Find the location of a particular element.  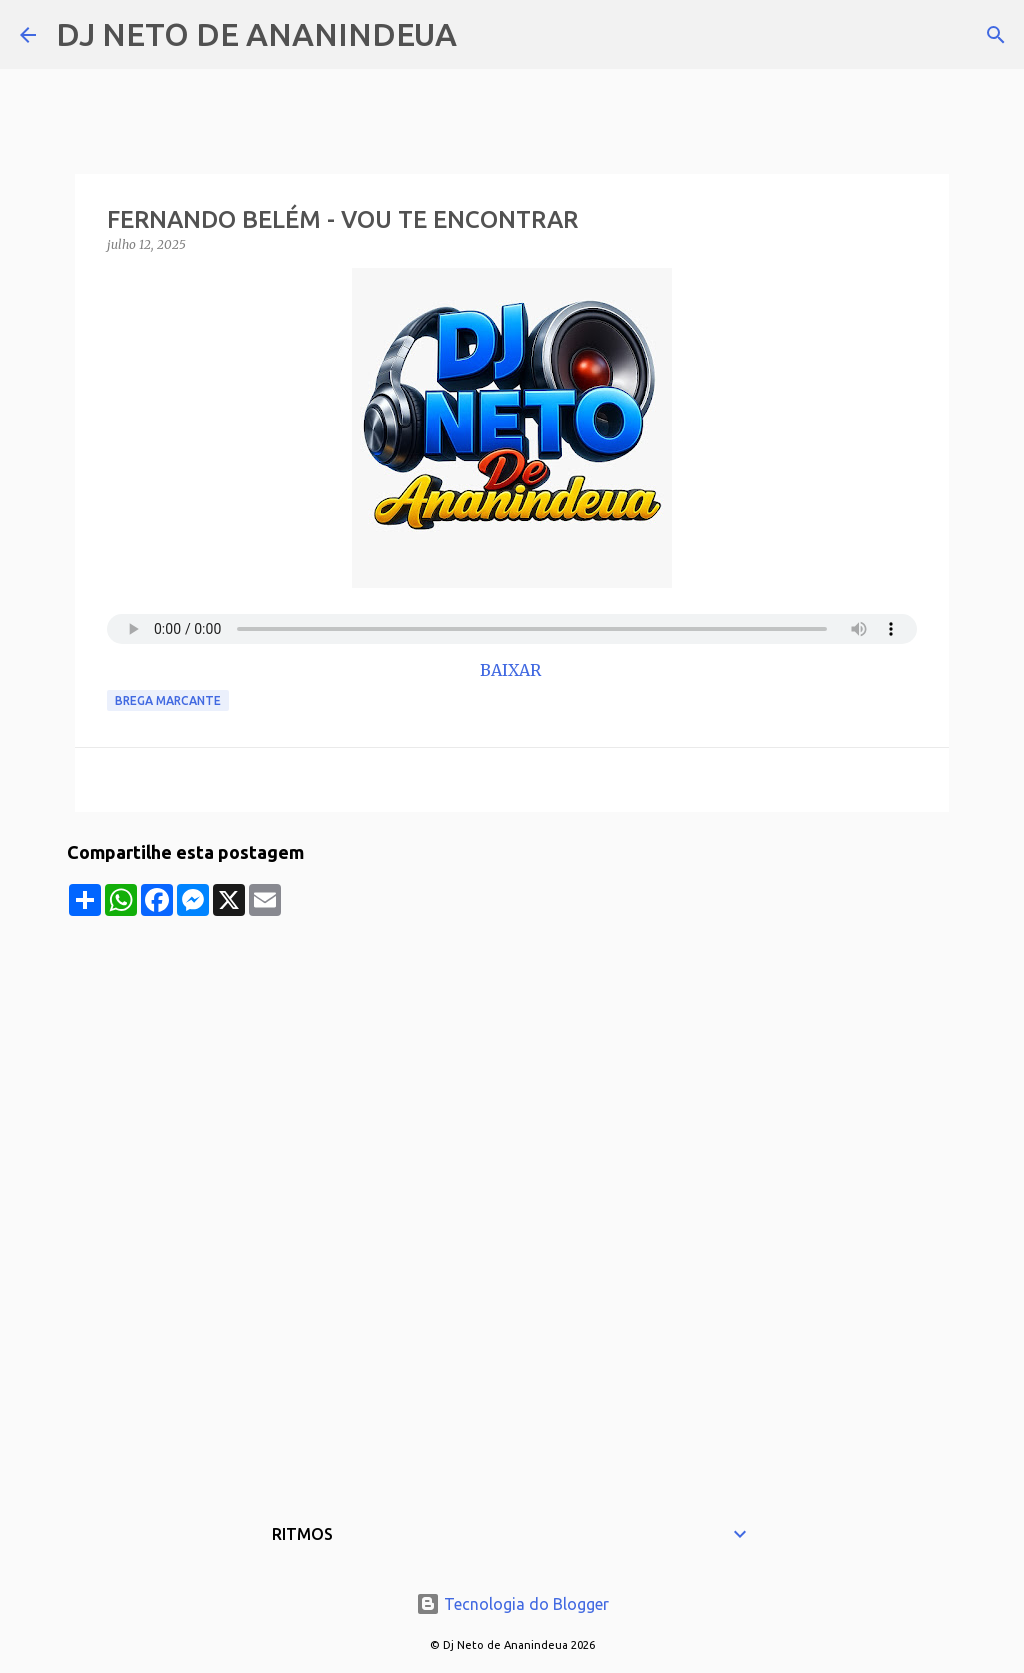

Tecnologia do Blogger is located at coordinates (512, 1604).